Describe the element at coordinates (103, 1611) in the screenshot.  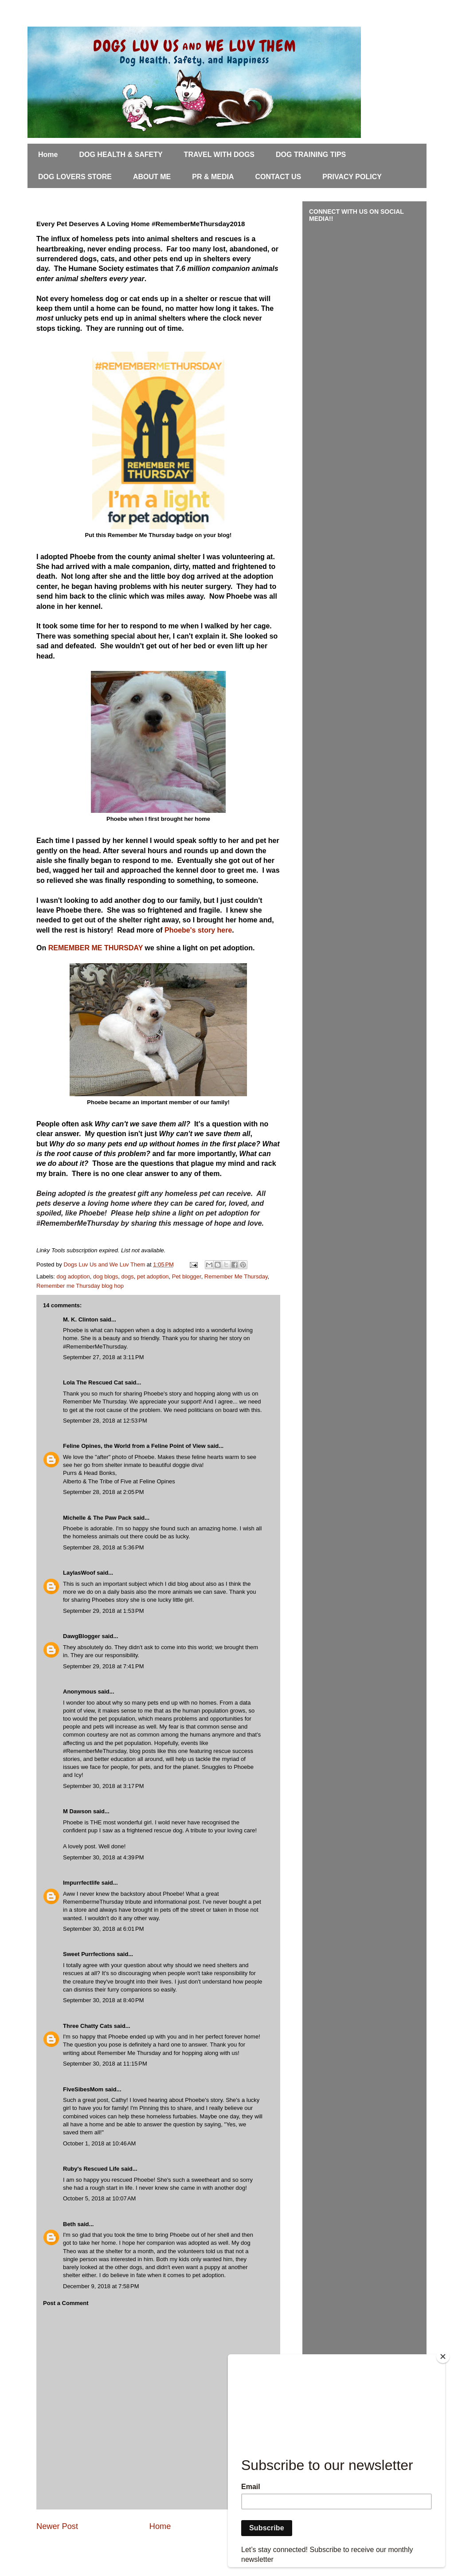
I see `September 29, 2018 at 1:53 PM` at that location.